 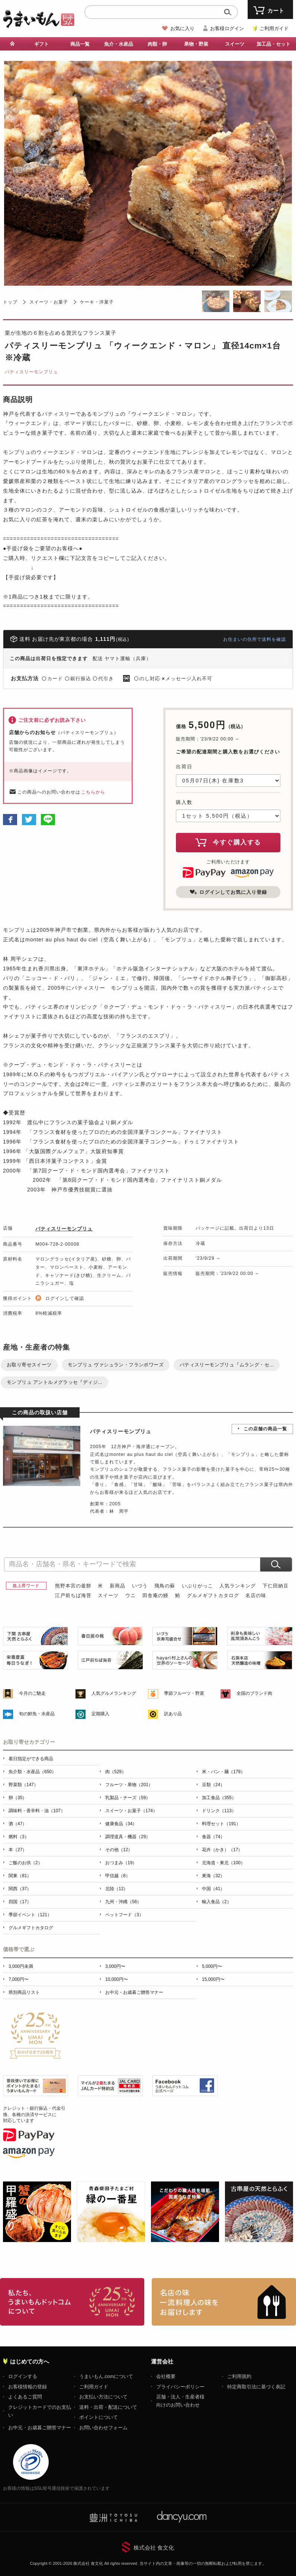 What do you see at coordinates (32, 1693) in the screenshot?
I see `今月のご馳走` at bounding box center [32, 1693].